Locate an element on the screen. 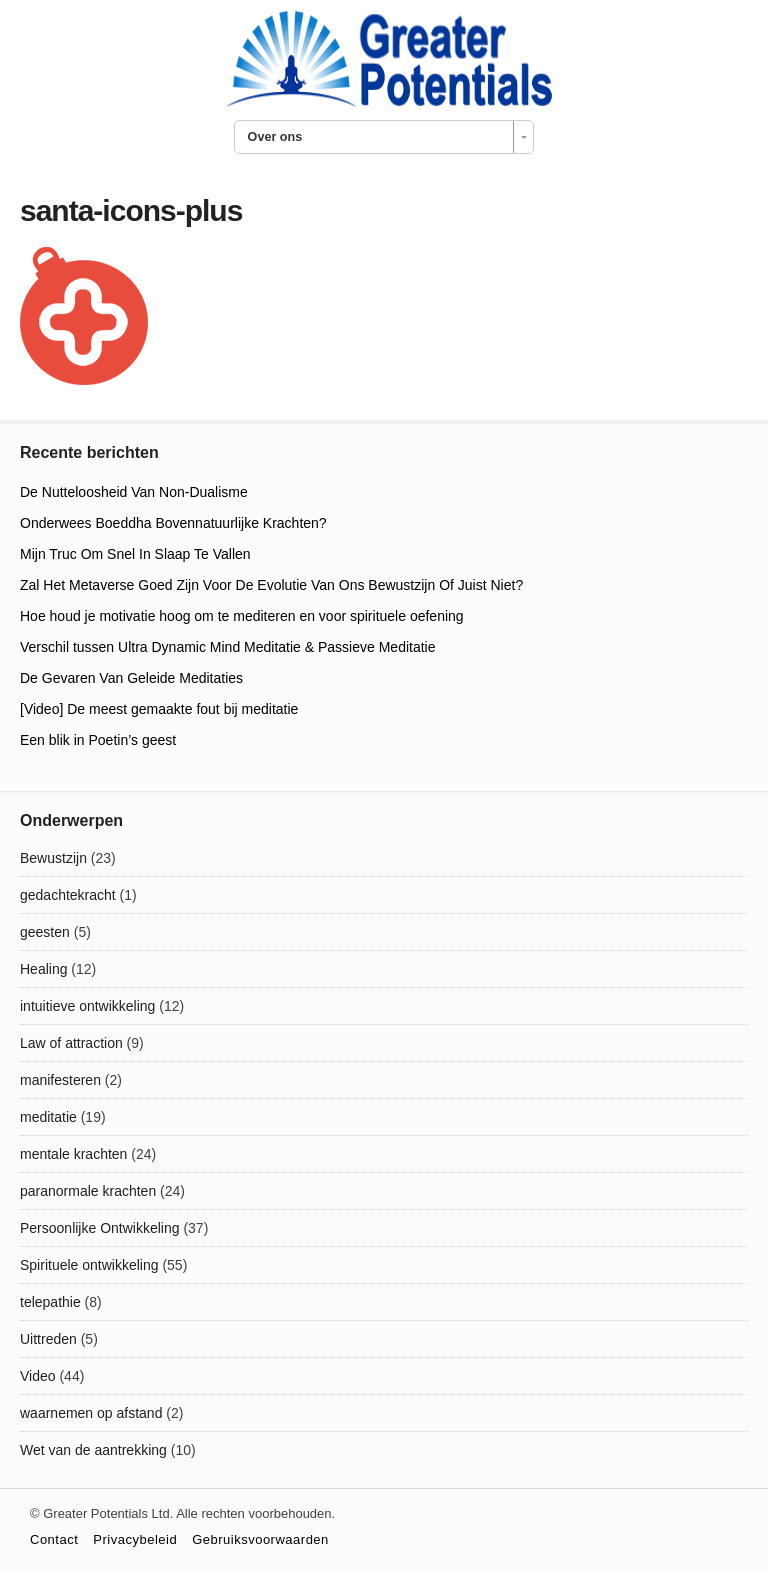 This screenshot has width=768, height=1571. De Nutteloosheid Van Non-Dualisme is located at coordinates (134, 492).